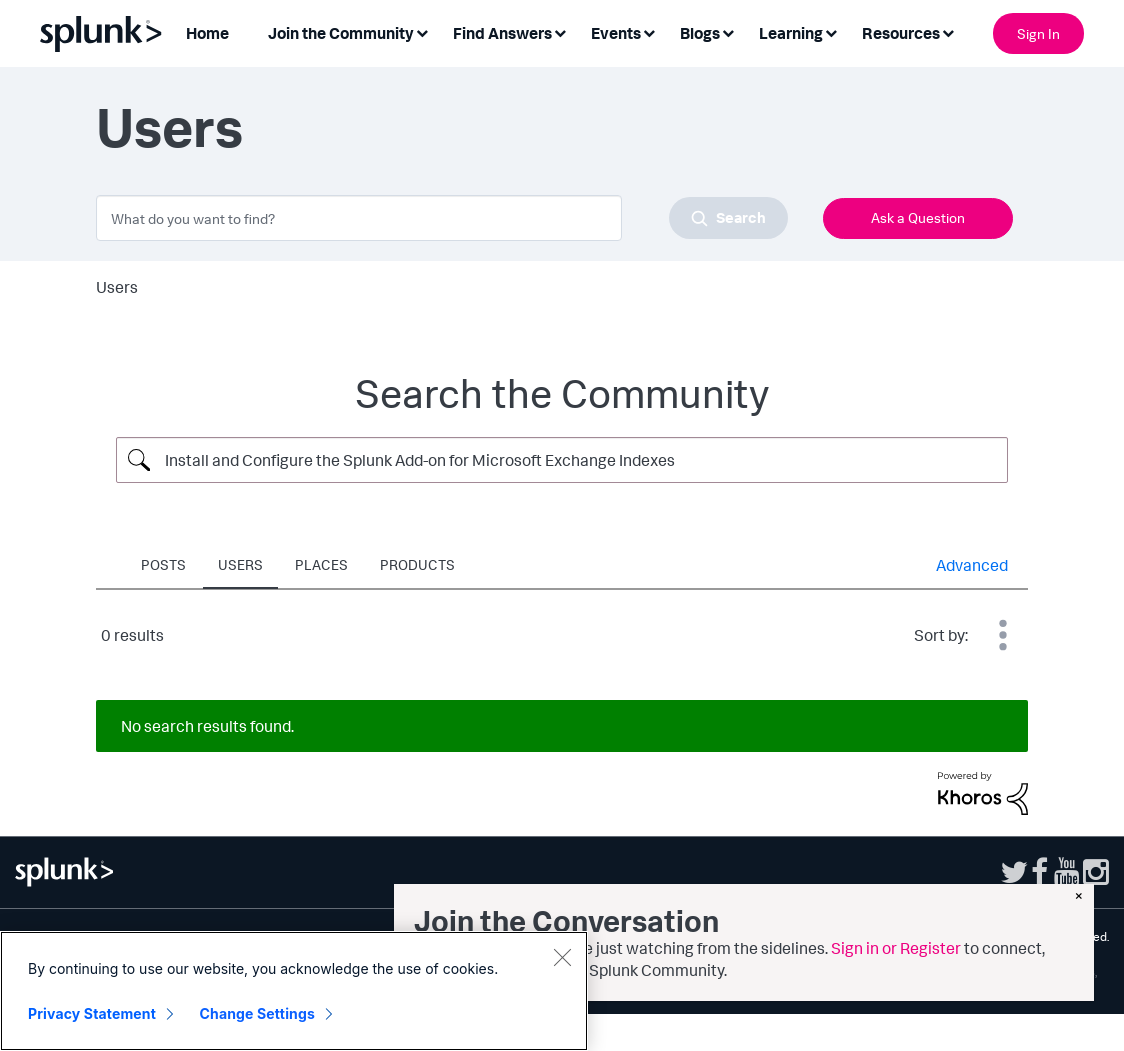  What do you see at coordinates (901, 33) in the screenshot?
I see `Resources [menuitem]` at bounding box center [901, 33].